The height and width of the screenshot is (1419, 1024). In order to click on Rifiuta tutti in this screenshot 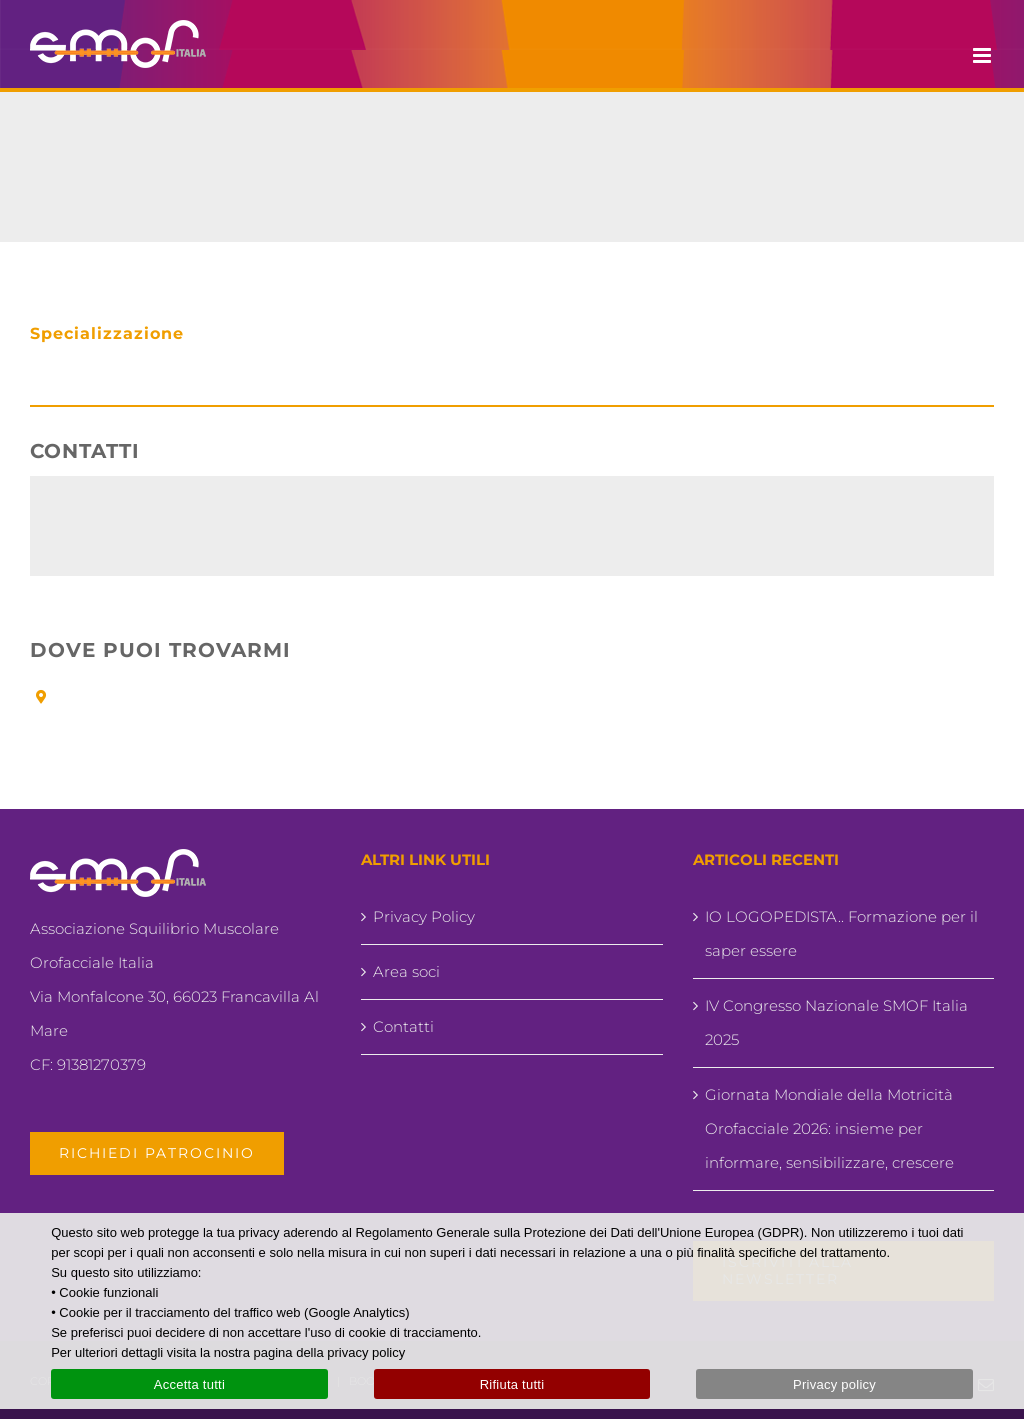, I will do `click(512, 1384)`.